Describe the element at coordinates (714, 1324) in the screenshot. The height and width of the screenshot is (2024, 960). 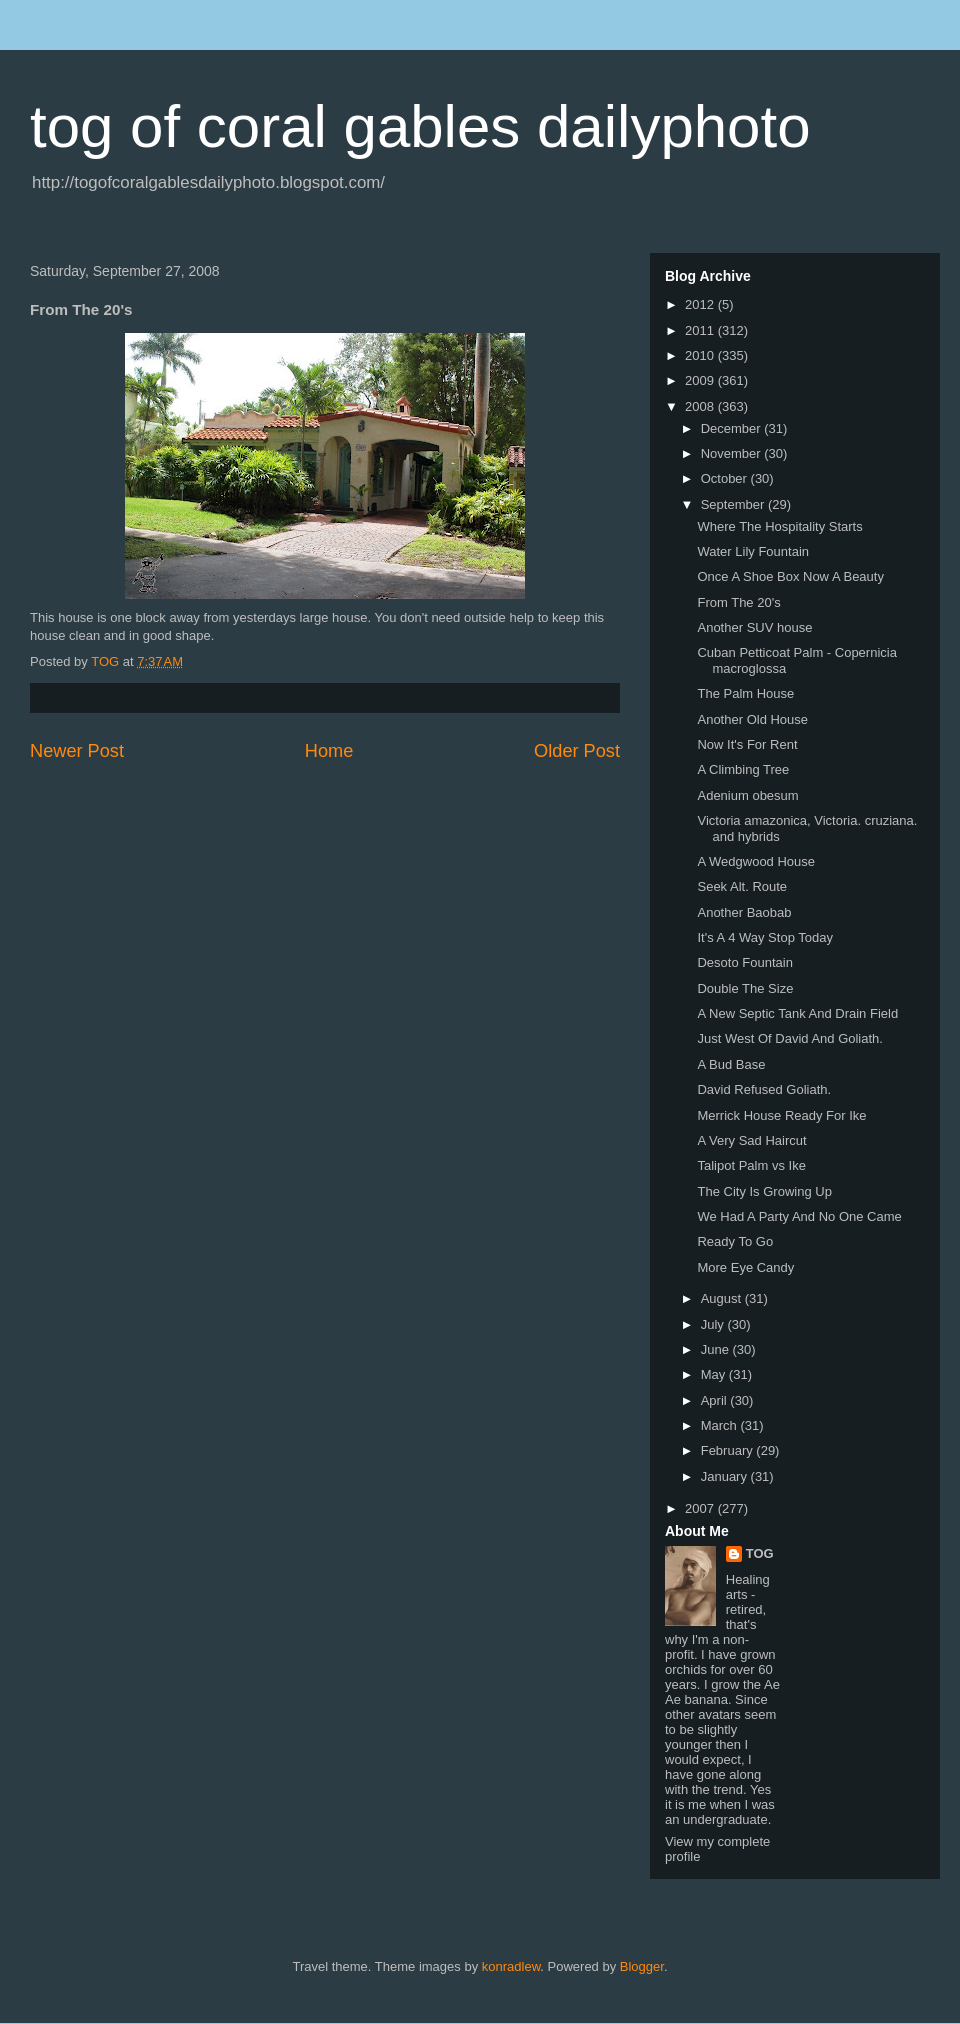
I see `July` at that location.